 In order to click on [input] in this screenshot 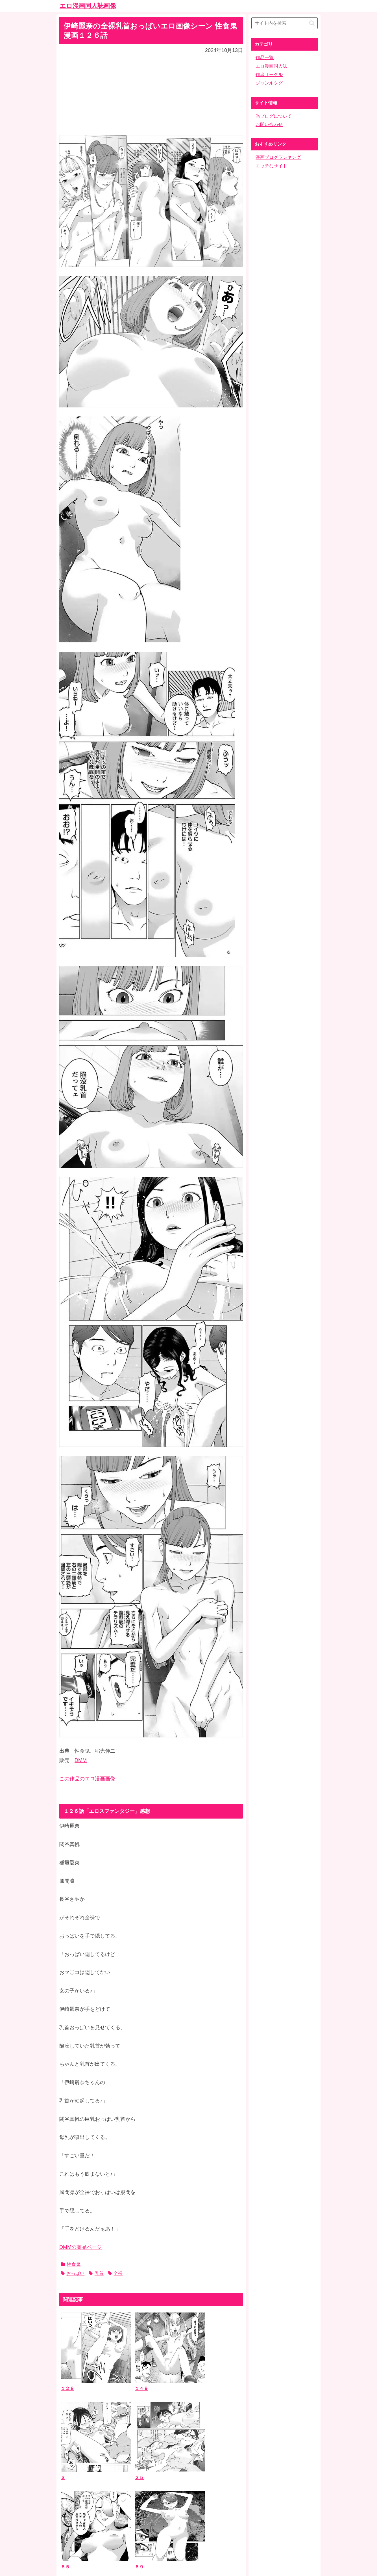, I will do `click(284, 23)`.